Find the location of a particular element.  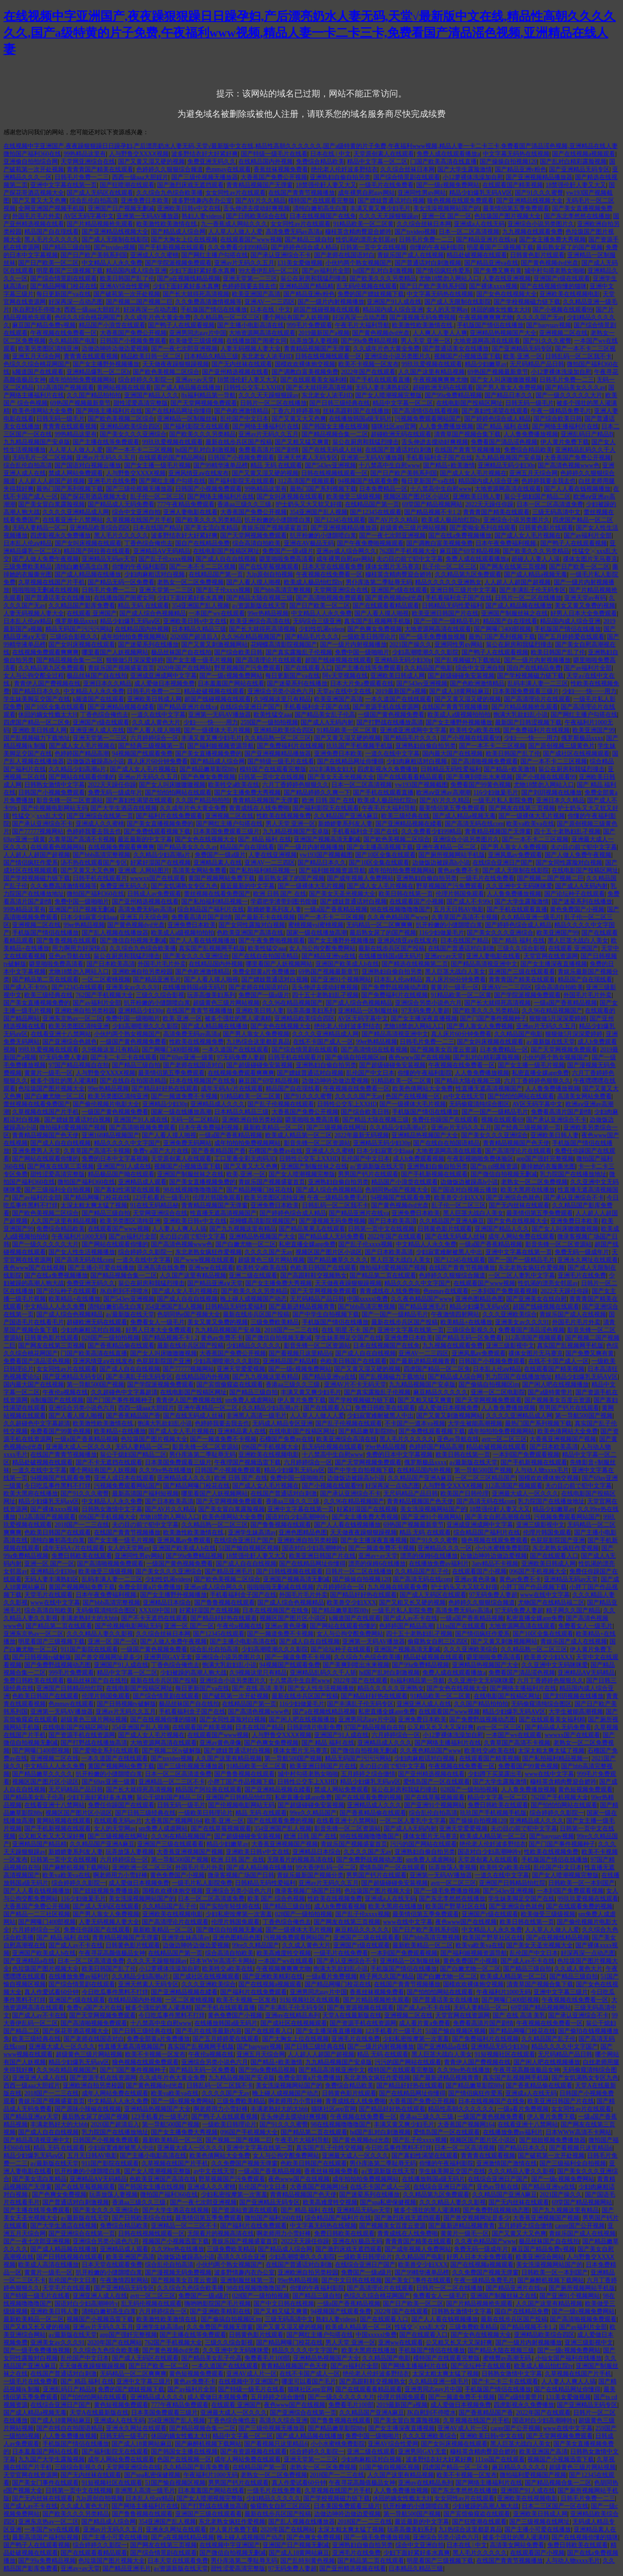

欧美牲交a欧美在线 is located at coordinates (475, 730).